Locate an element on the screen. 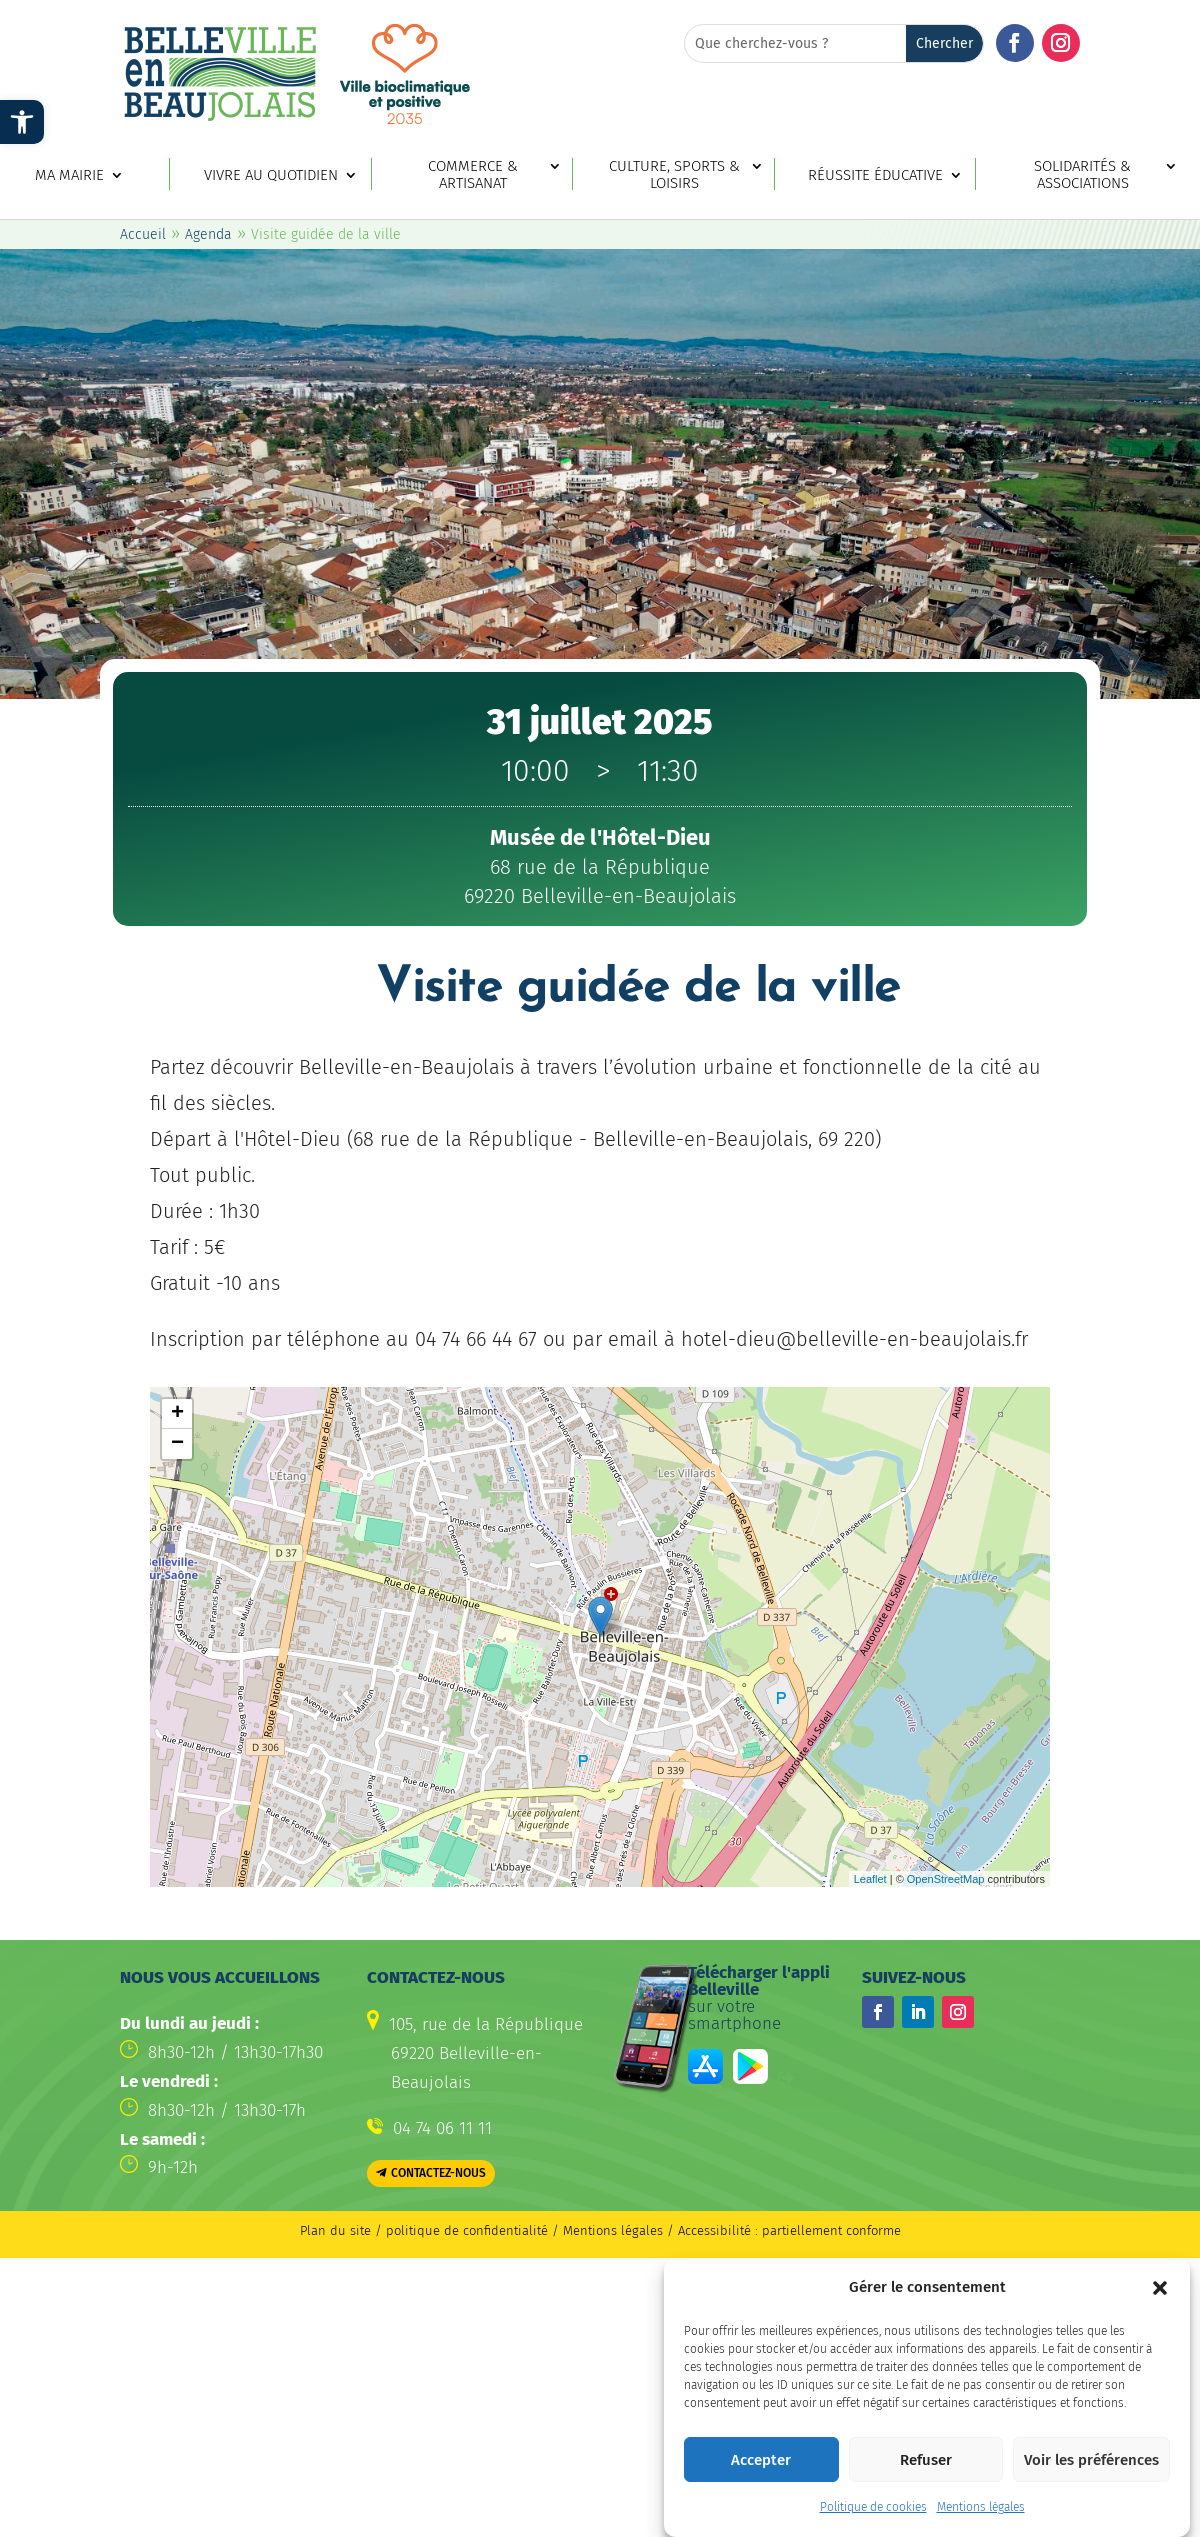 This screenshot has width=1200, height=2537. politique de confidentialité / Mentions légales [link] is located at coordinates (526, 2230).